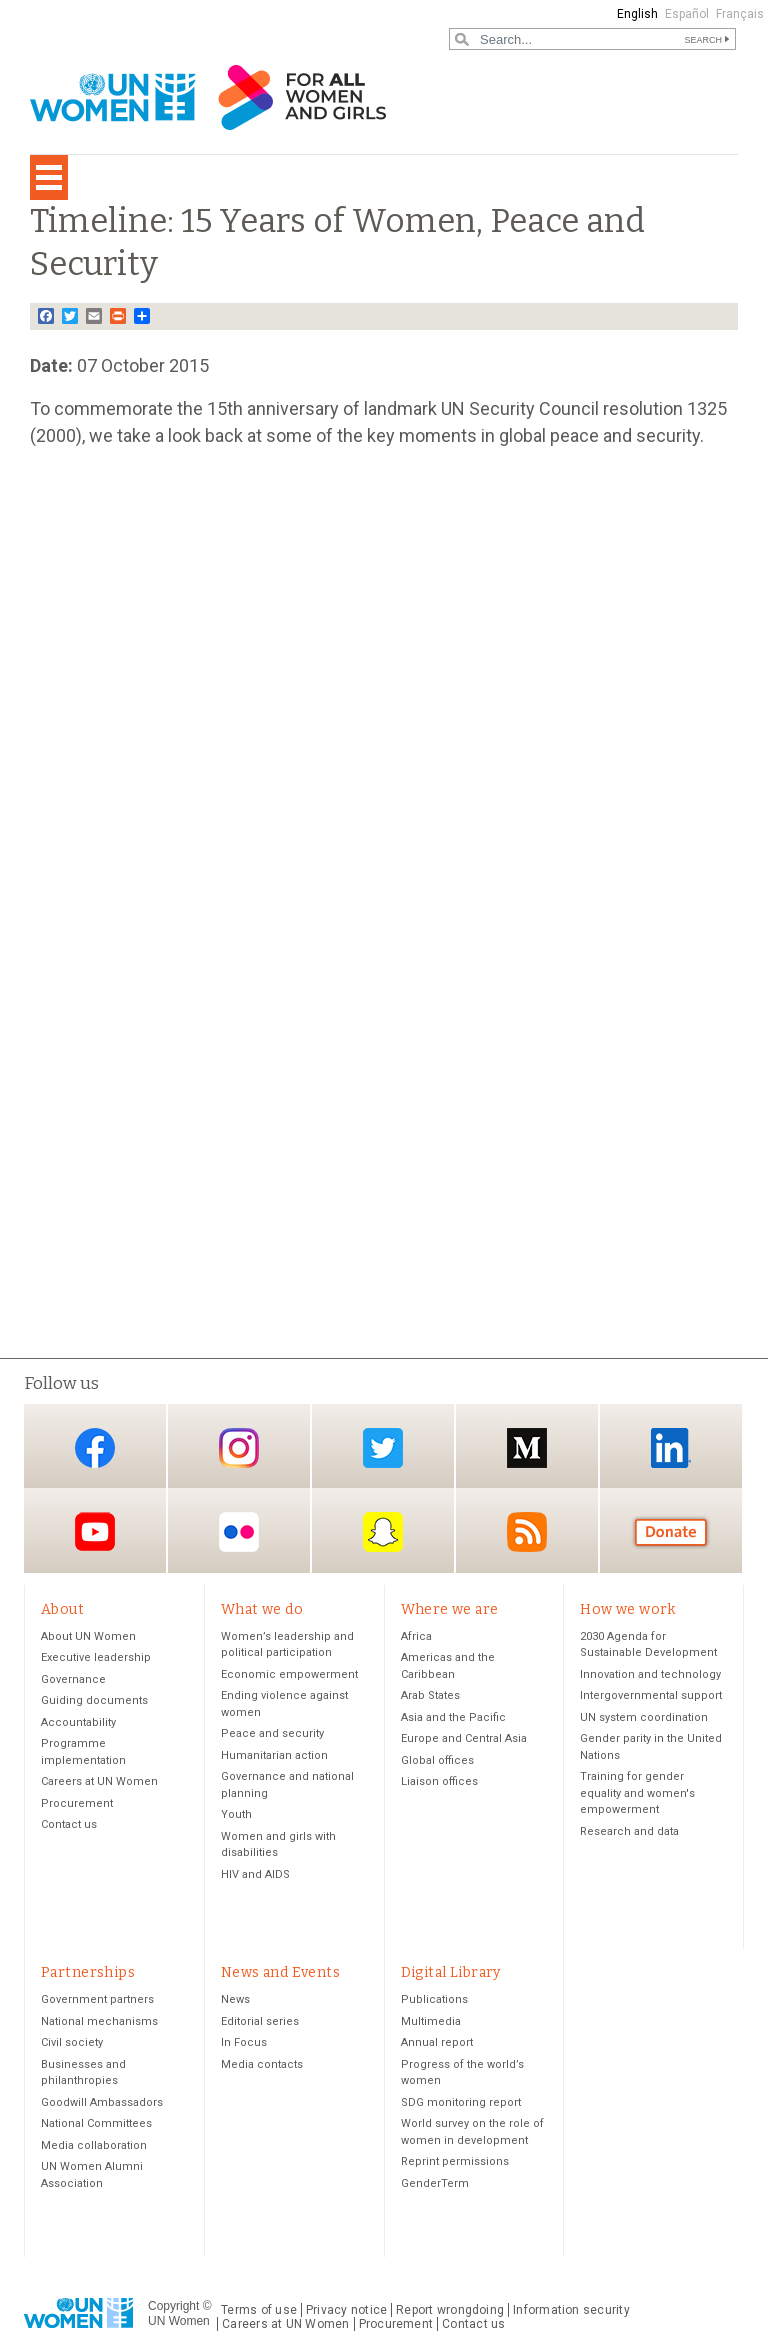 This screenshot has width=768, height=2352. What do you see at coordinates (94, 2145) in the screenshot?
I see `Media collaboration` at bounding box center [94, 2145].